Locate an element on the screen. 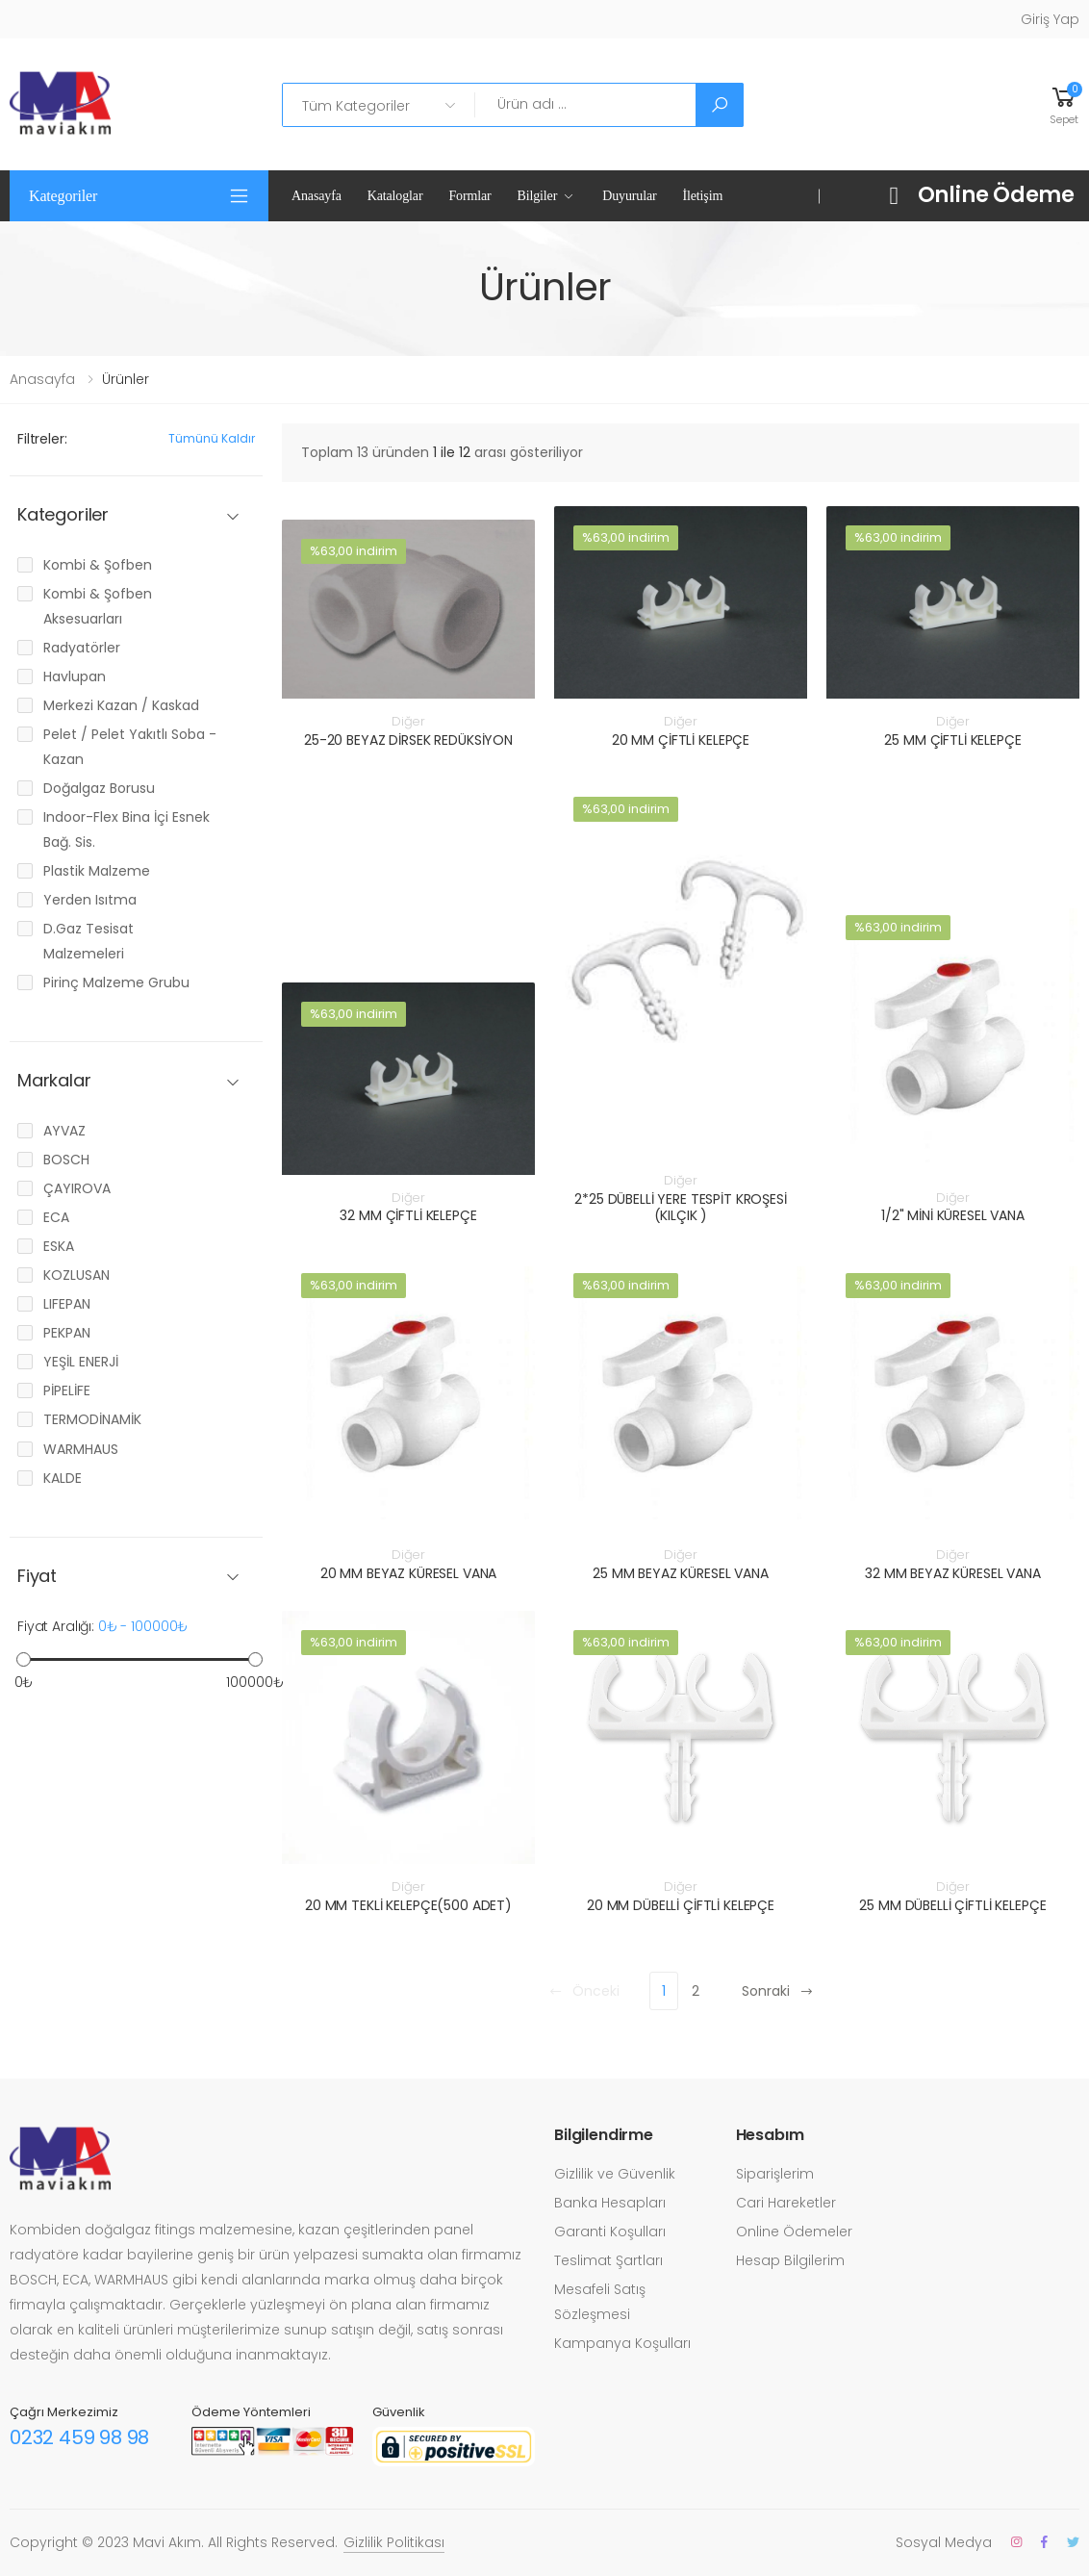 Image resolution: width=1089 pixels, height=2576 pixels. KALDE is located at coordinates (62, 1478).